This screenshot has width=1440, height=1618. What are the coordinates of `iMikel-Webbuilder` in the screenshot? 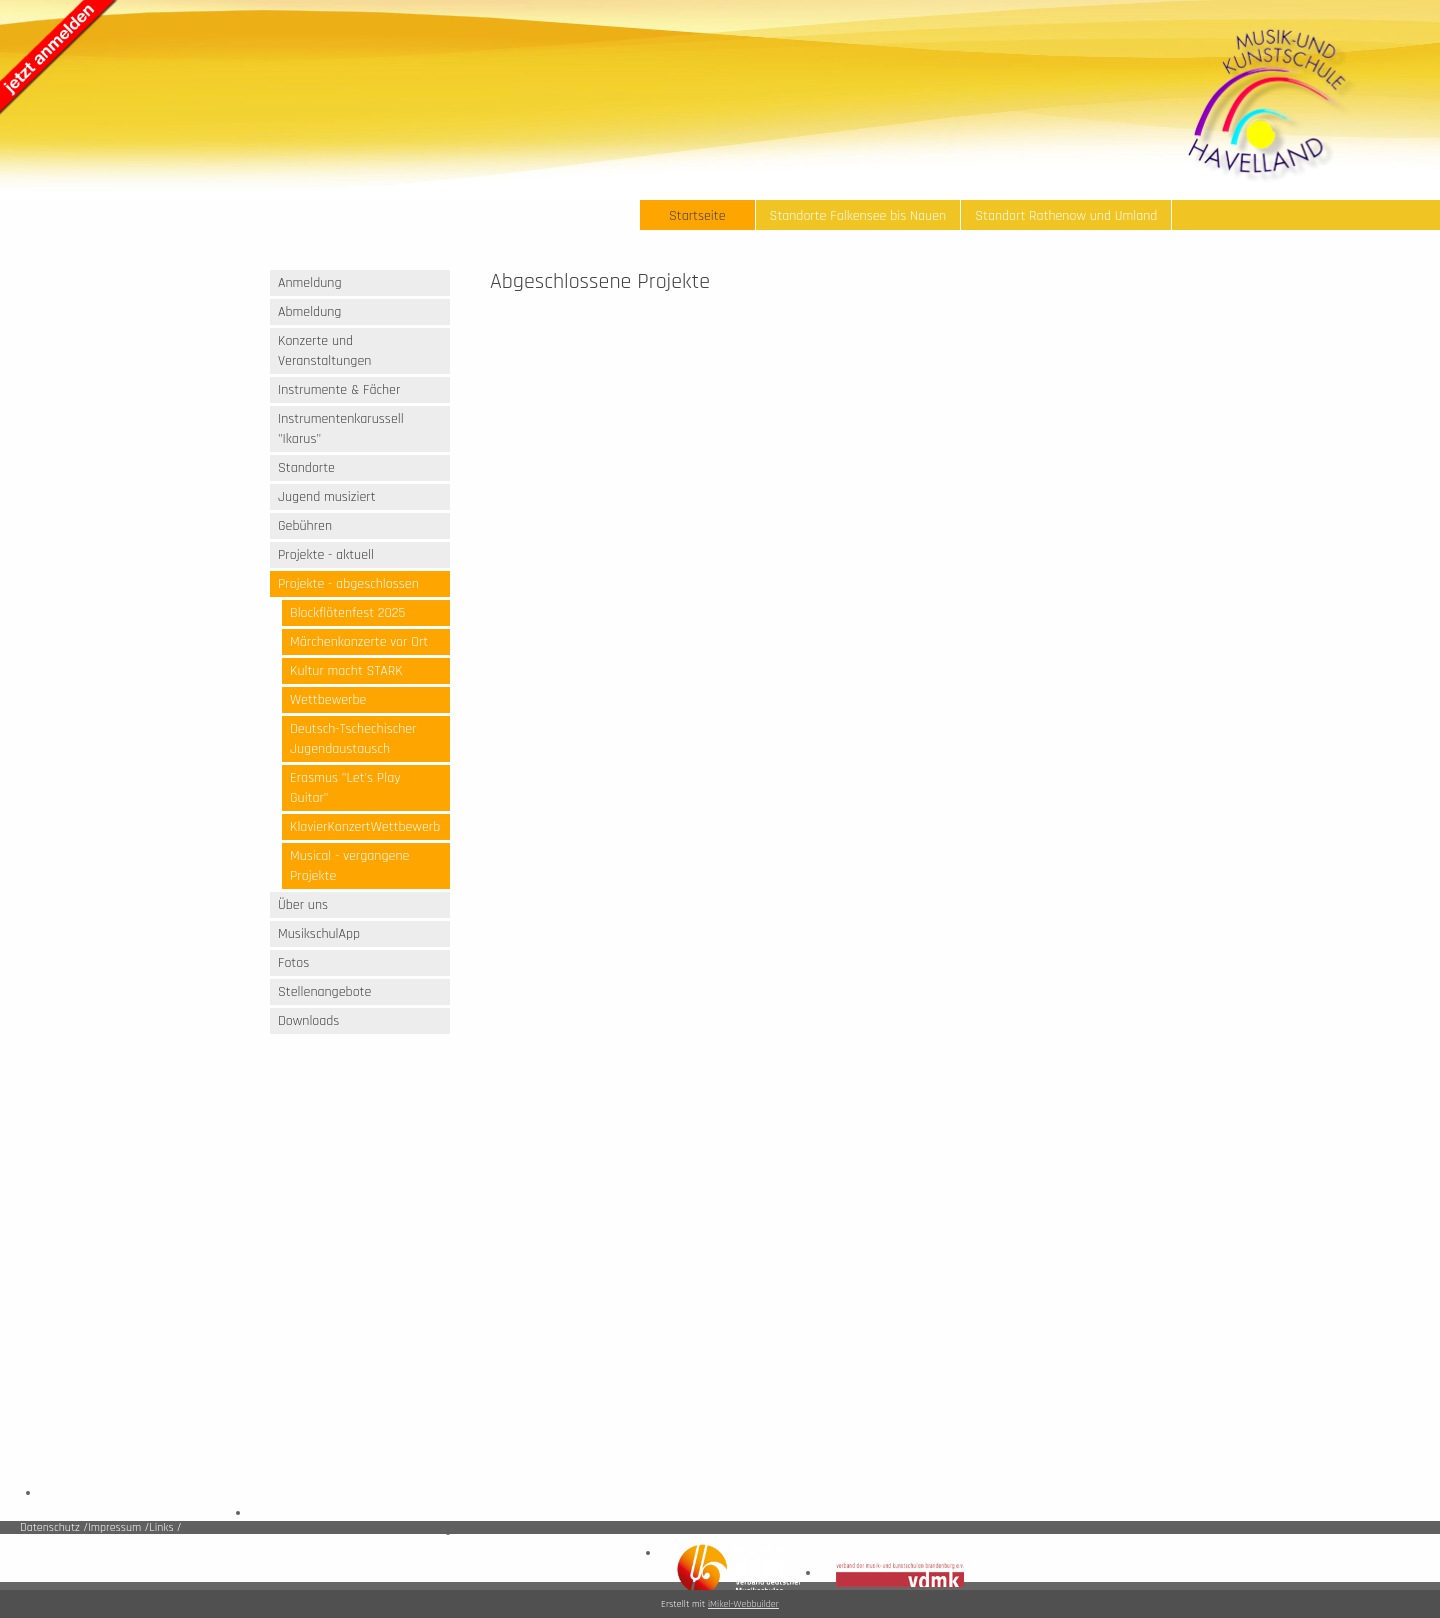 It's located at (743, 1604).